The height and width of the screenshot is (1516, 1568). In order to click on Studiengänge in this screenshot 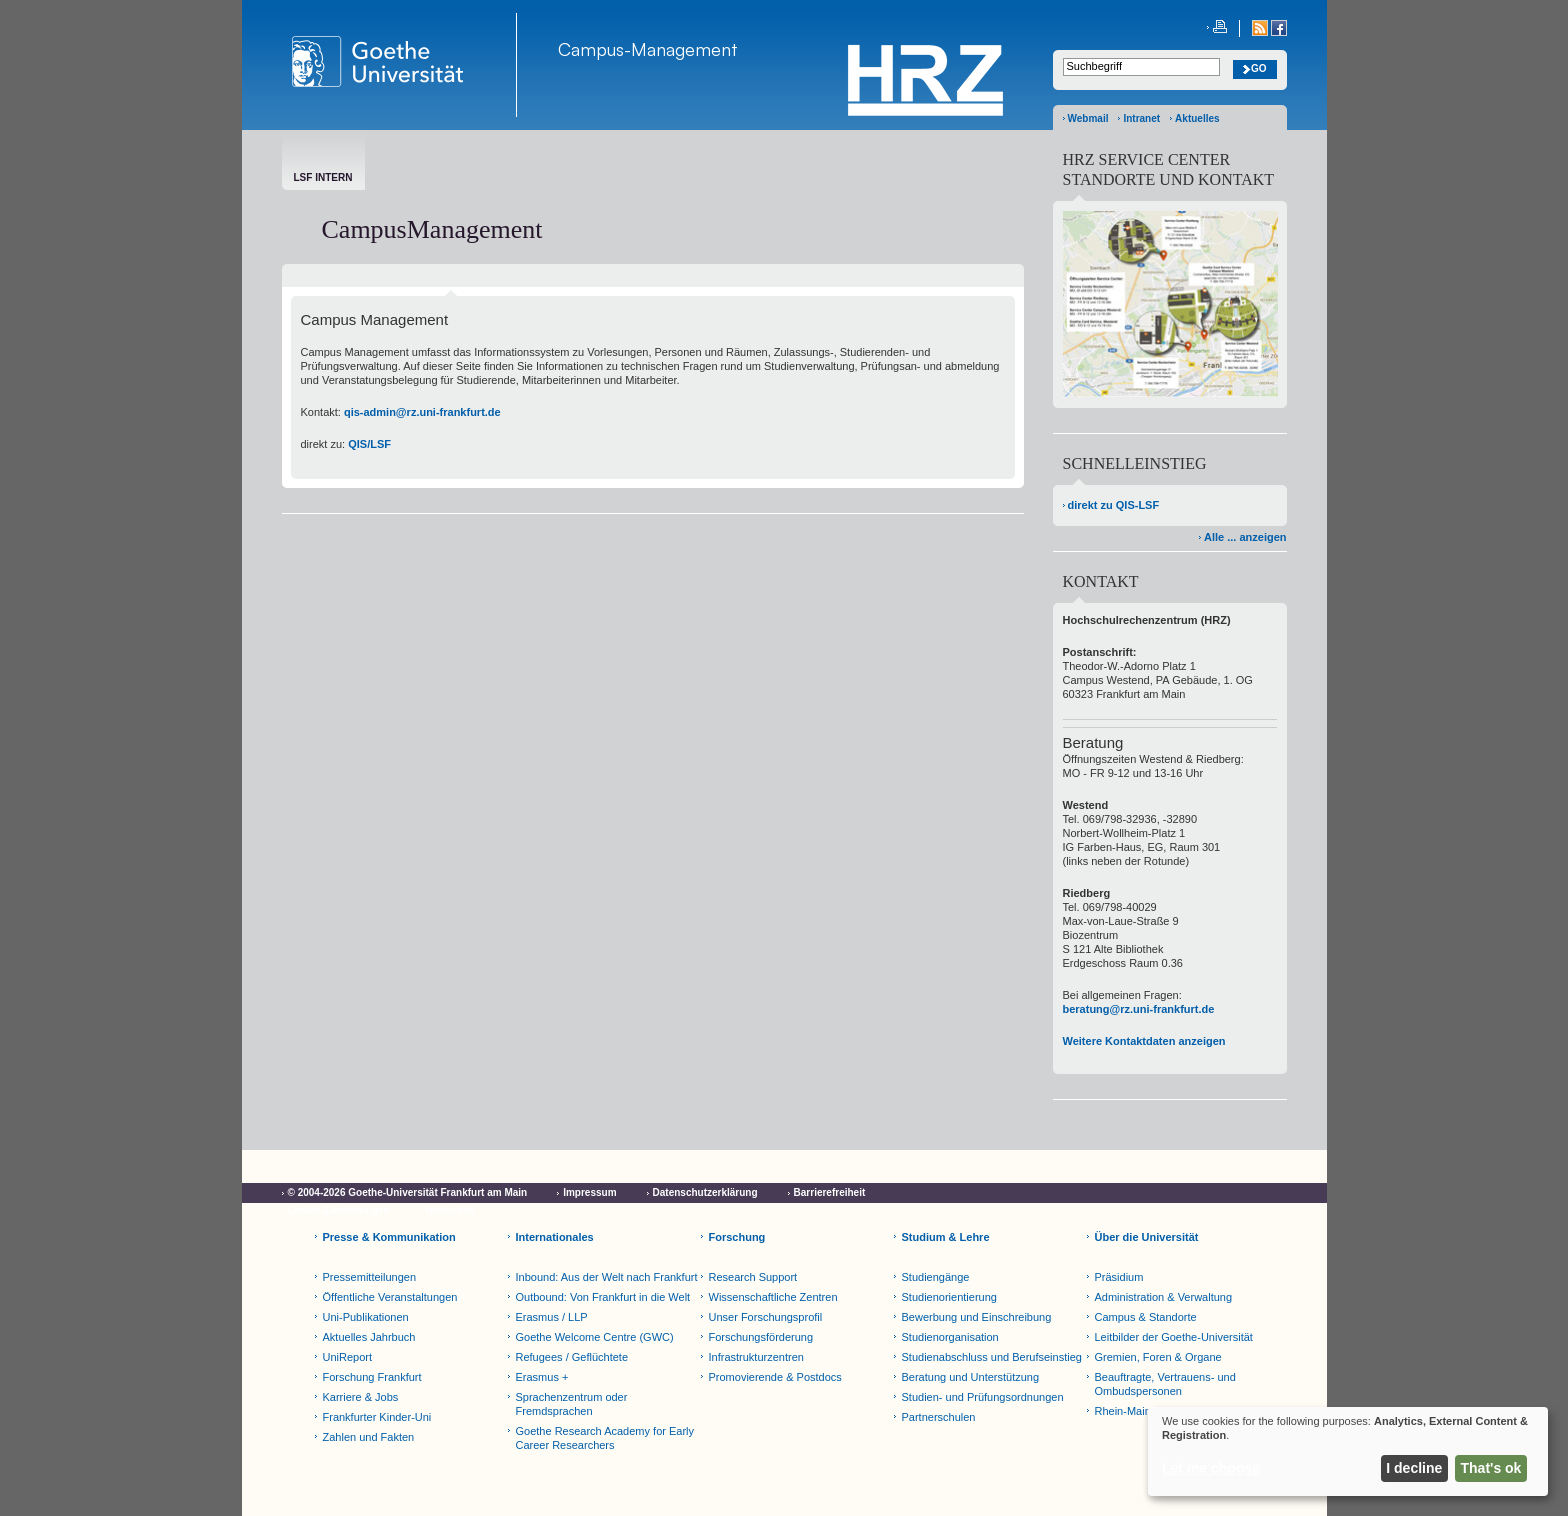, I will do `click(936, 1277)`.